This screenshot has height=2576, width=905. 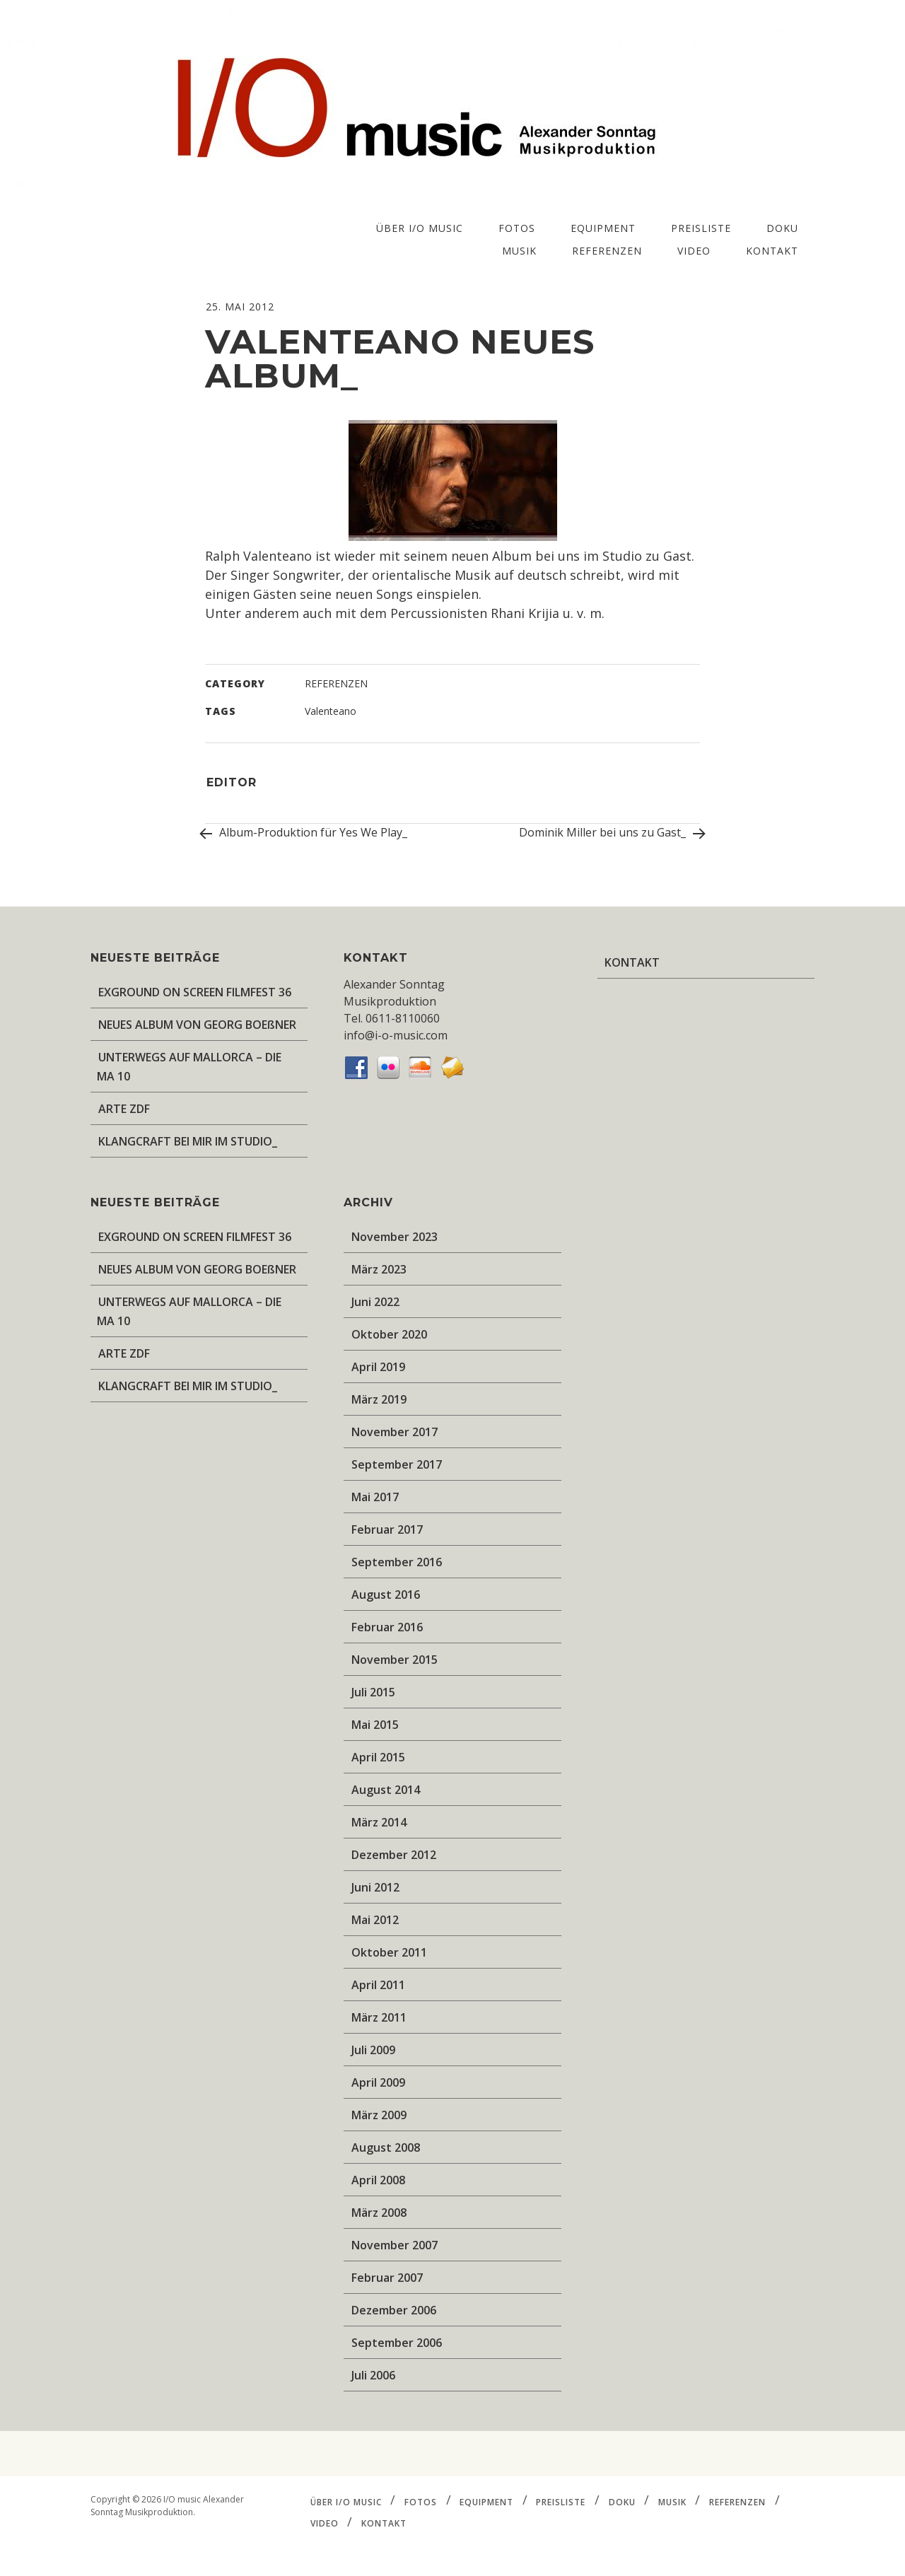 I want to click on Mai 2012, so click(x=375, y=1920).